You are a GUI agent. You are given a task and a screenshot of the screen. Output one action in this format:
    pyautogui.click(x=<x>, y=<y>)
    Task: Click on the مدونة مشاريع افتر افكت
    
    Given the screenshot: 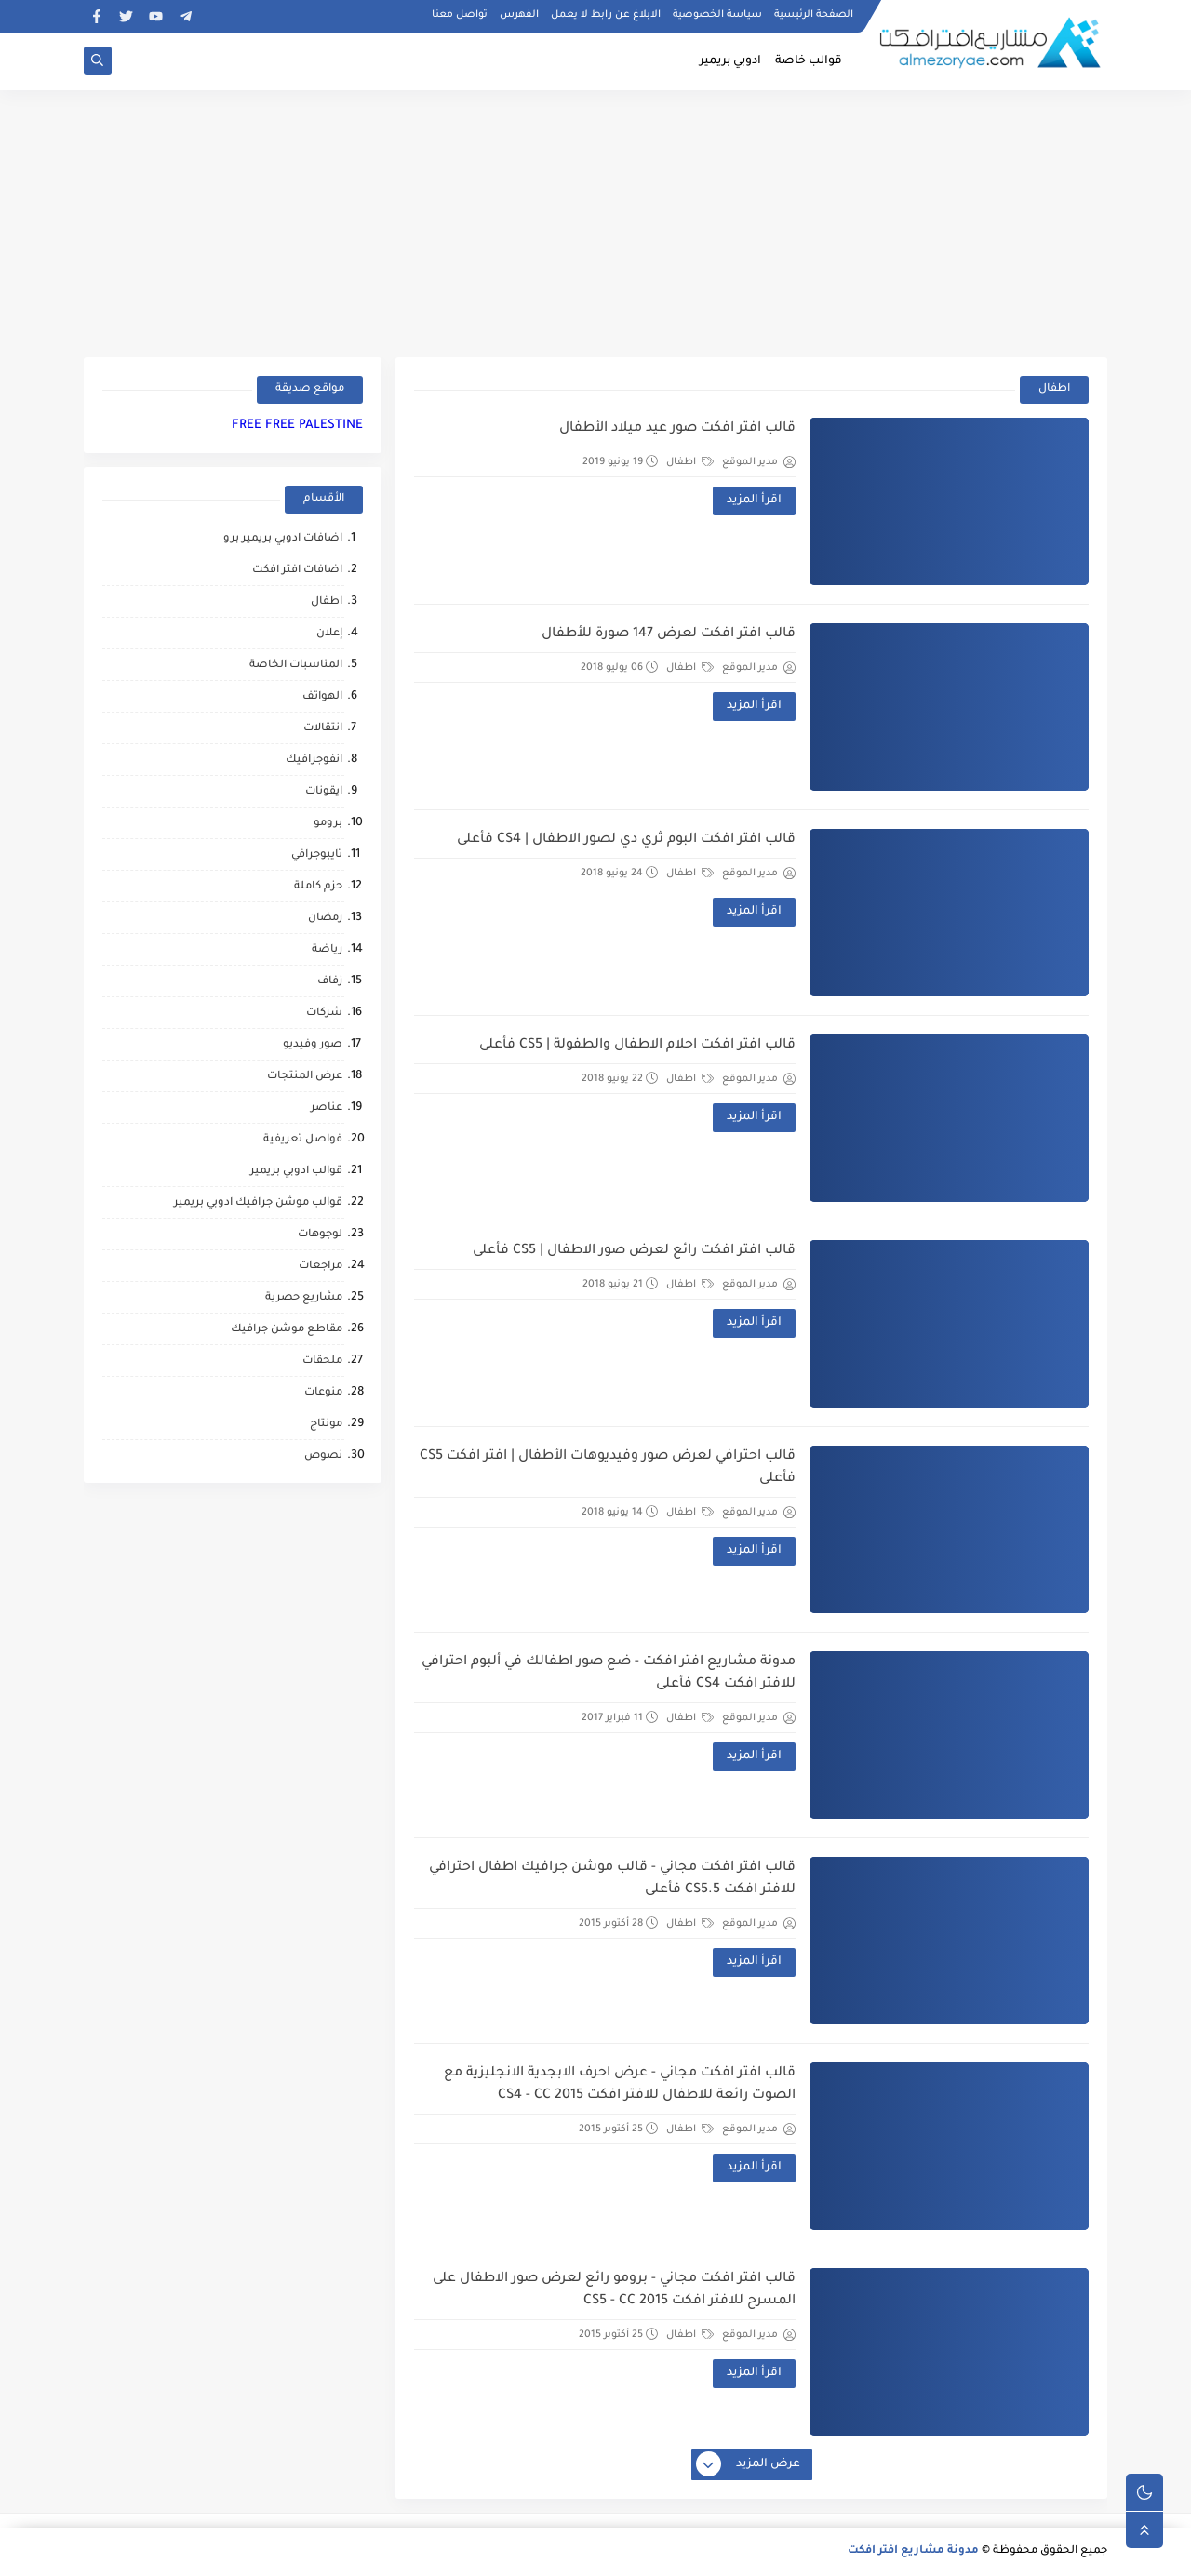 What is the action you would take?
    pyautogui.click(x=913, y=2551)
    